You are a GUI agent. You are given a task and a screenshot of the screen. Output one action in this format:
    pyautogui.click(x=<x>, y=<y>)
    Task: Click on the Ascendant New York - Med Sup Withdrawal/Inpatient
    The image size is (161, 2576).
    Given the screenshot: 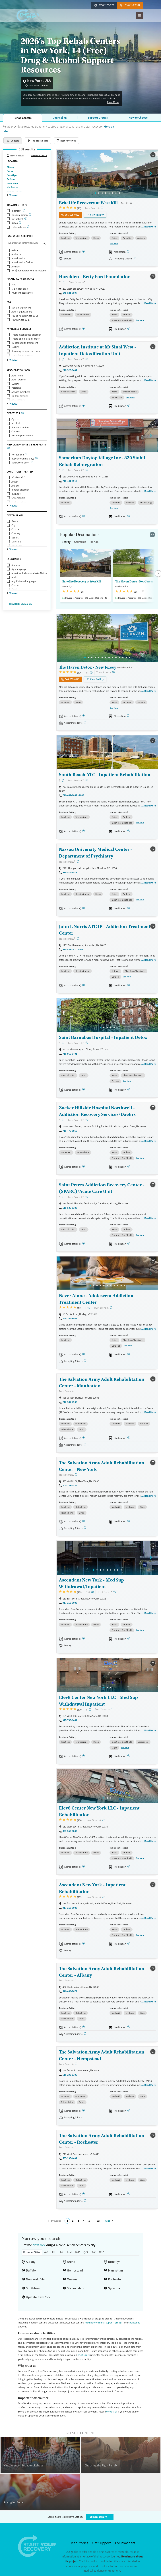 What is the action you would take?
    pyautogui.click(x=91, y=1579)
    